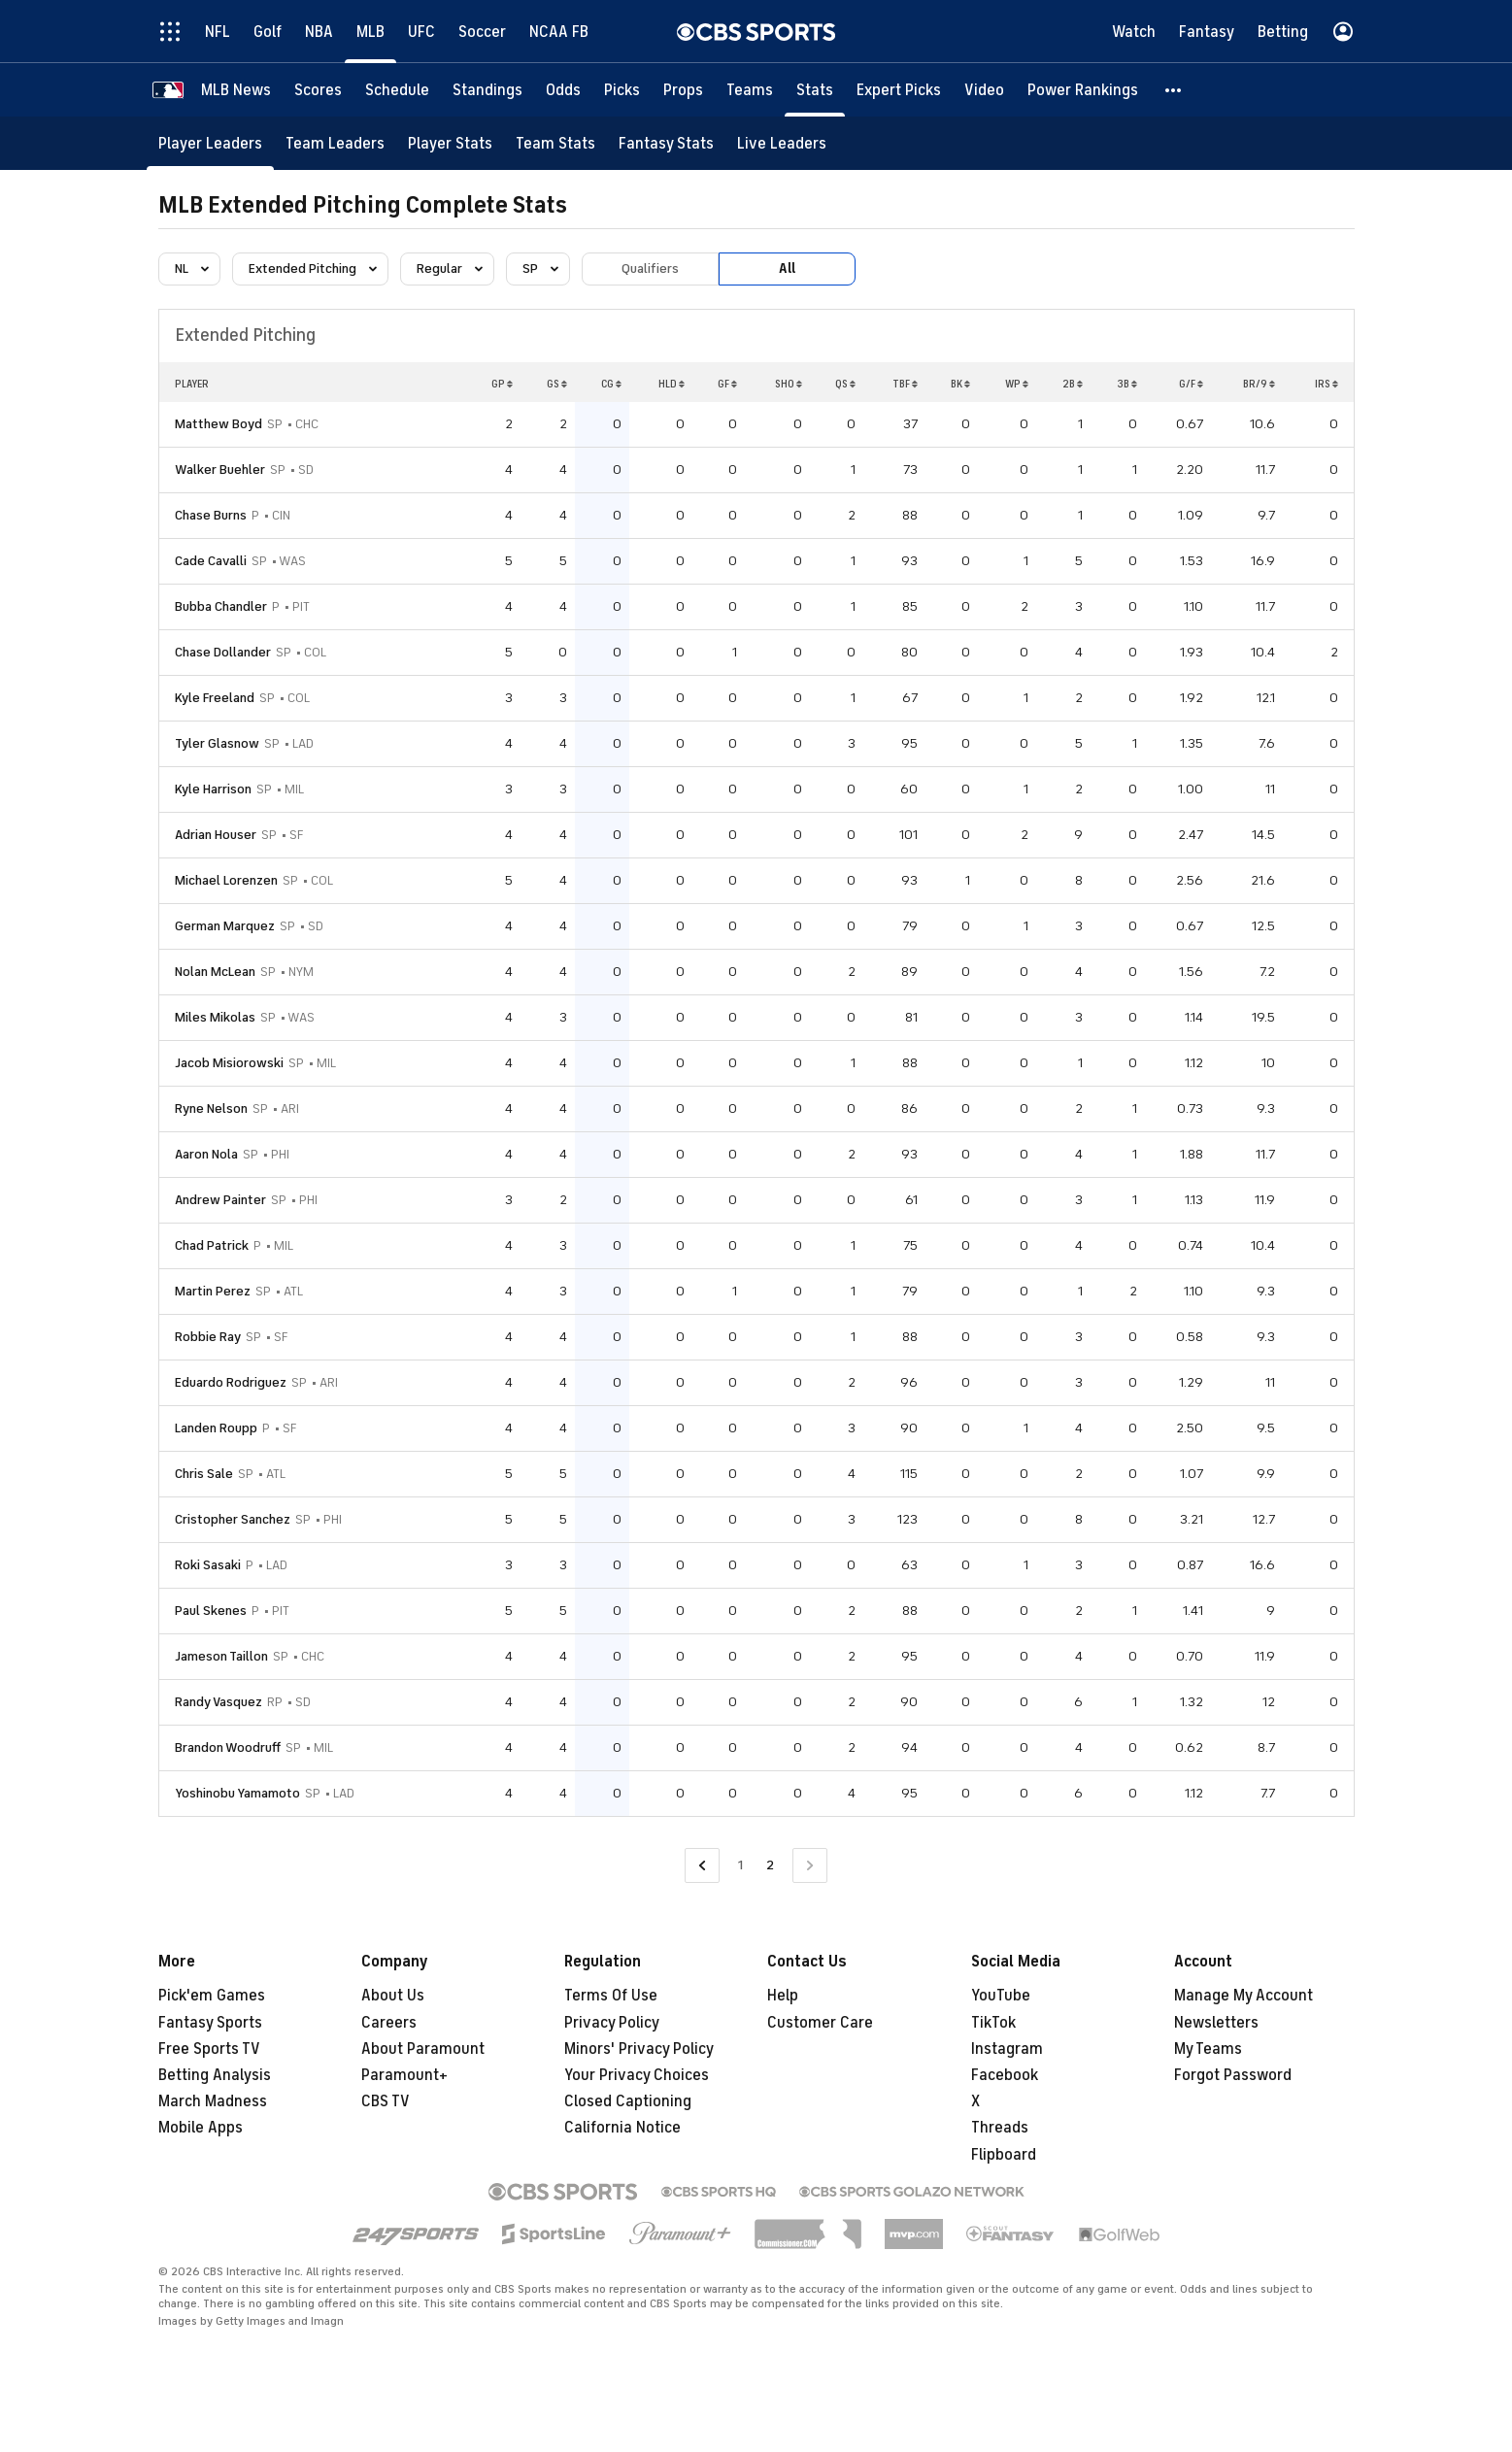 The width and height of the screenshot is (1512, 2452). I want to click on Betting Analysis, so click(214, 2075).